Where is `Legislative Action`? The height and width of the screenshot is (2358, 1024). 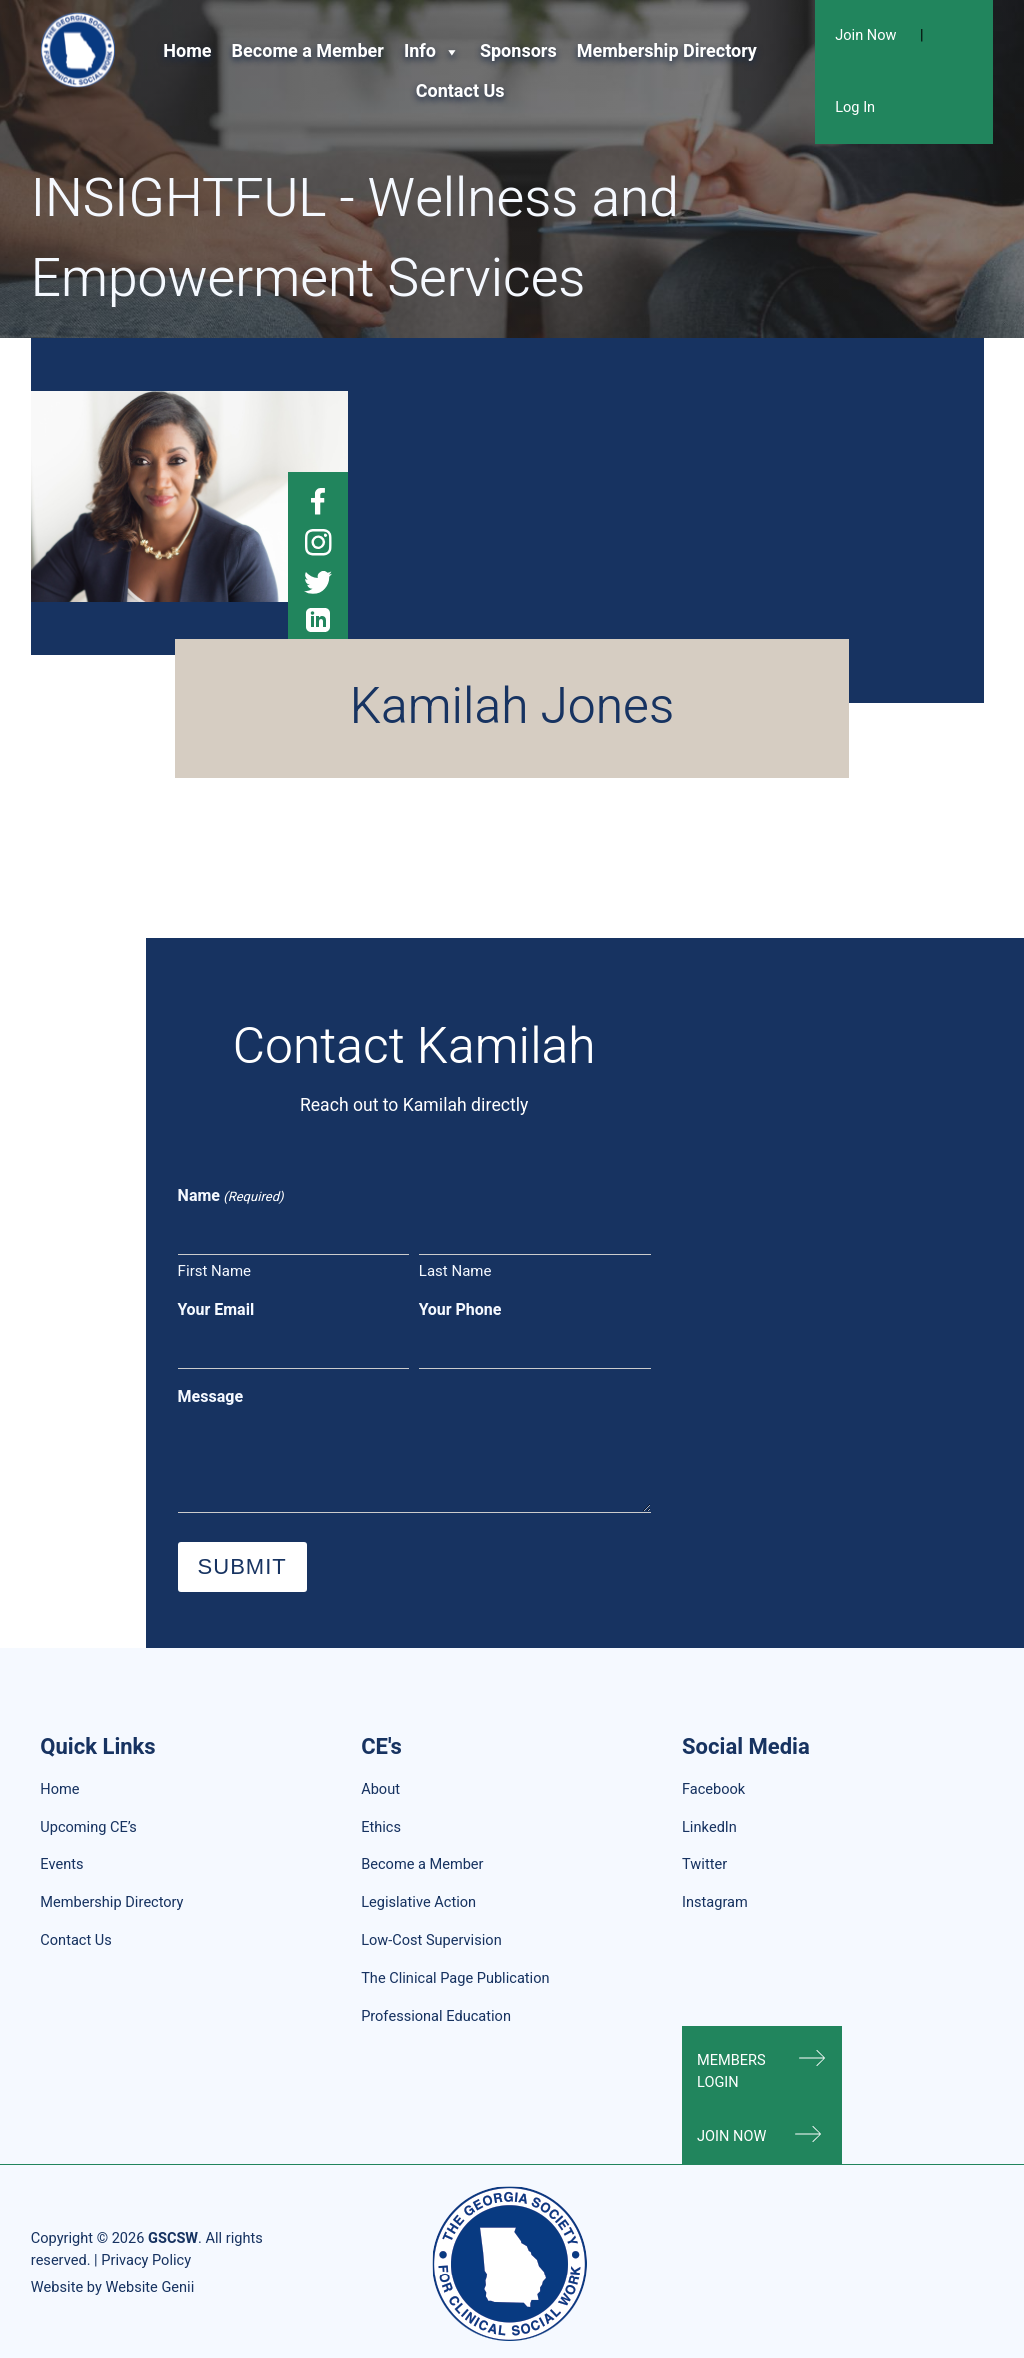
Legislative Action is located at coordinates (418, 1902).